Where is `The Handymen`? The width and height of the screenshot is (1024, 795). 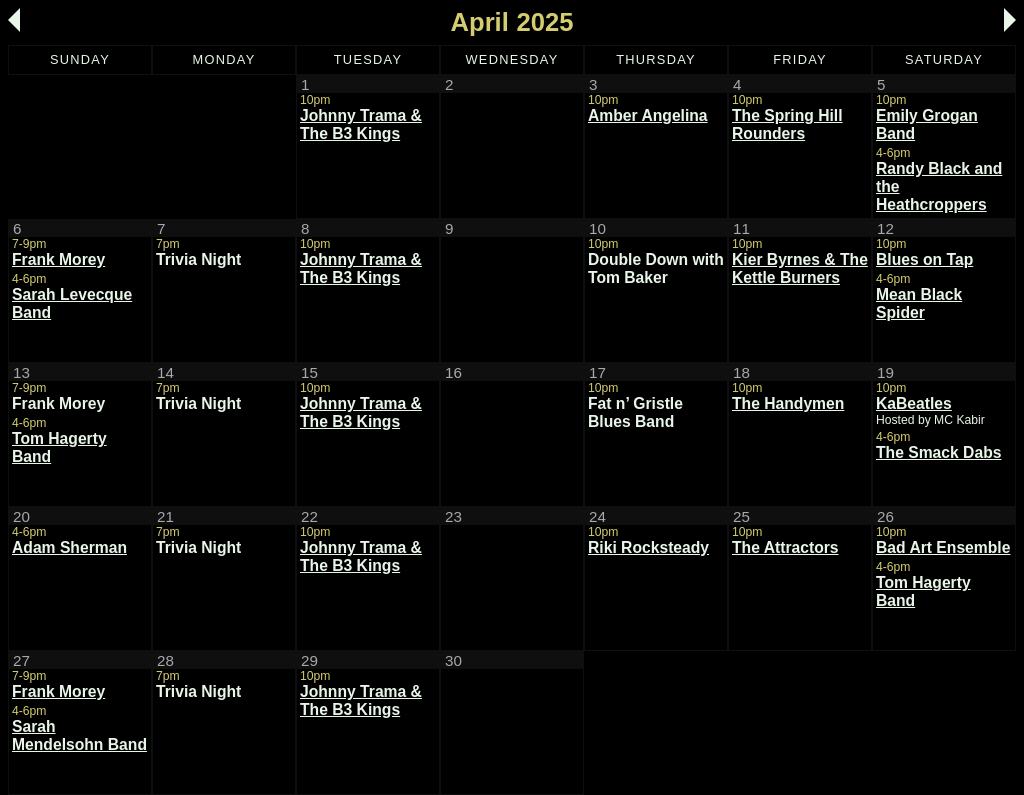
The Handymen is located at coordinates (788, 403).